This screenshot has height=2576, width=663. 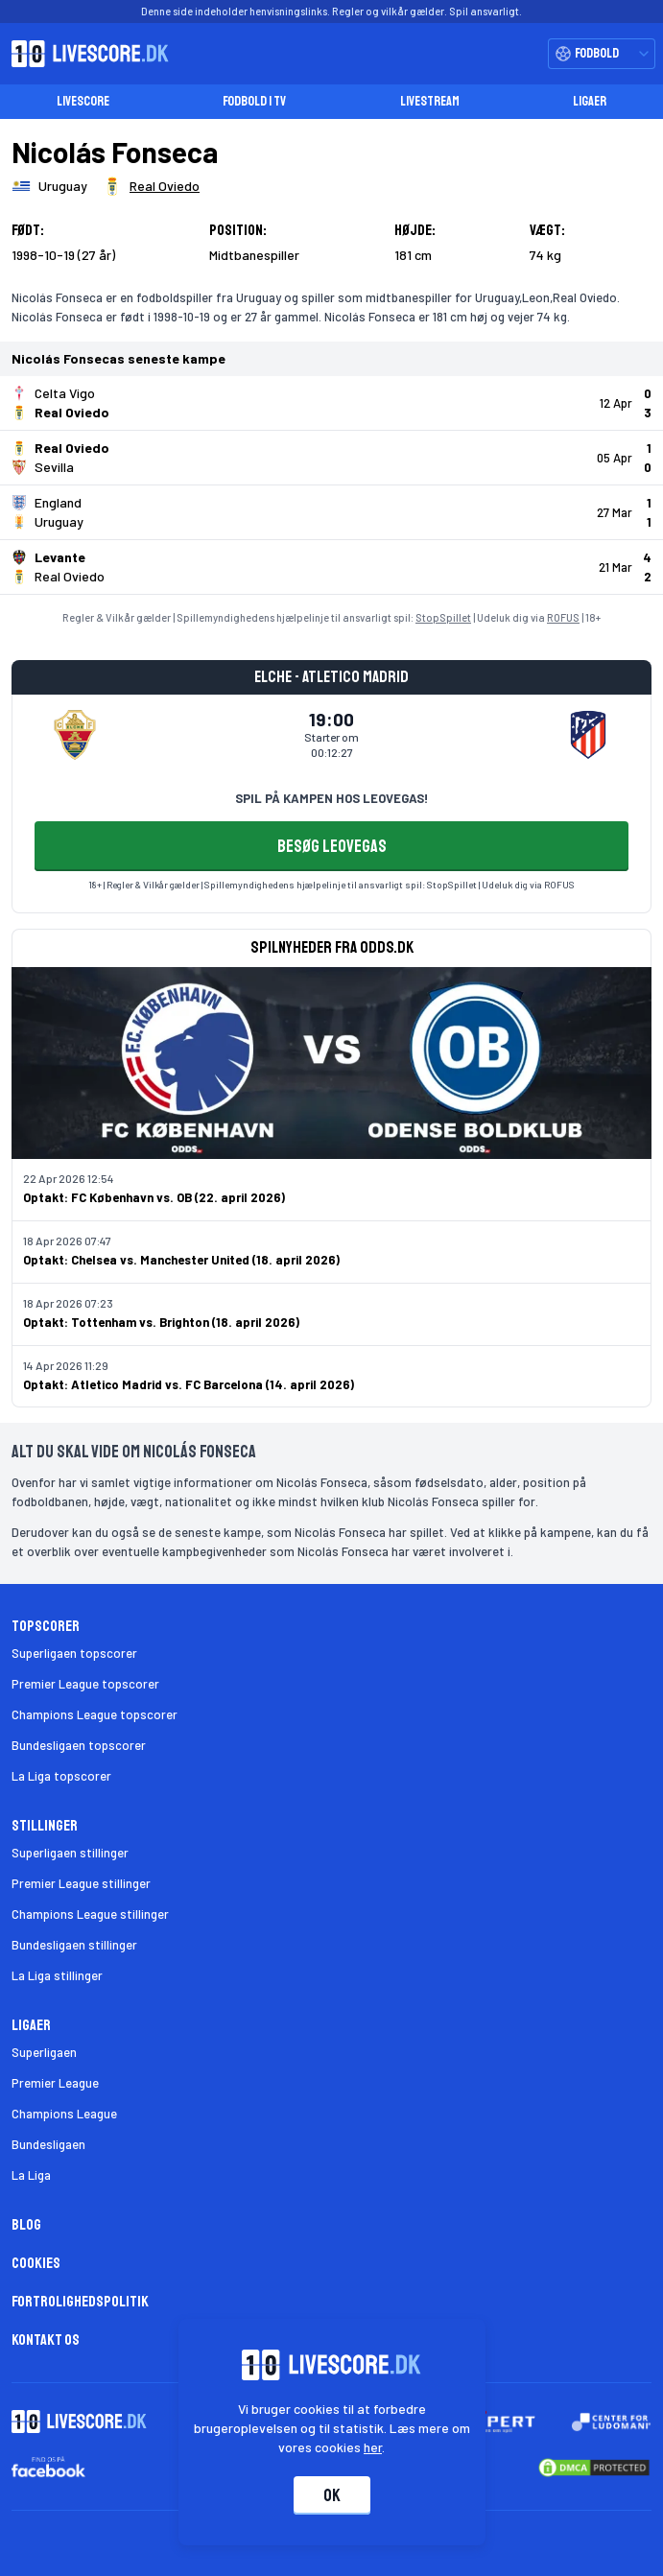 I want to click on Livestream, so click(x=430, y=101).